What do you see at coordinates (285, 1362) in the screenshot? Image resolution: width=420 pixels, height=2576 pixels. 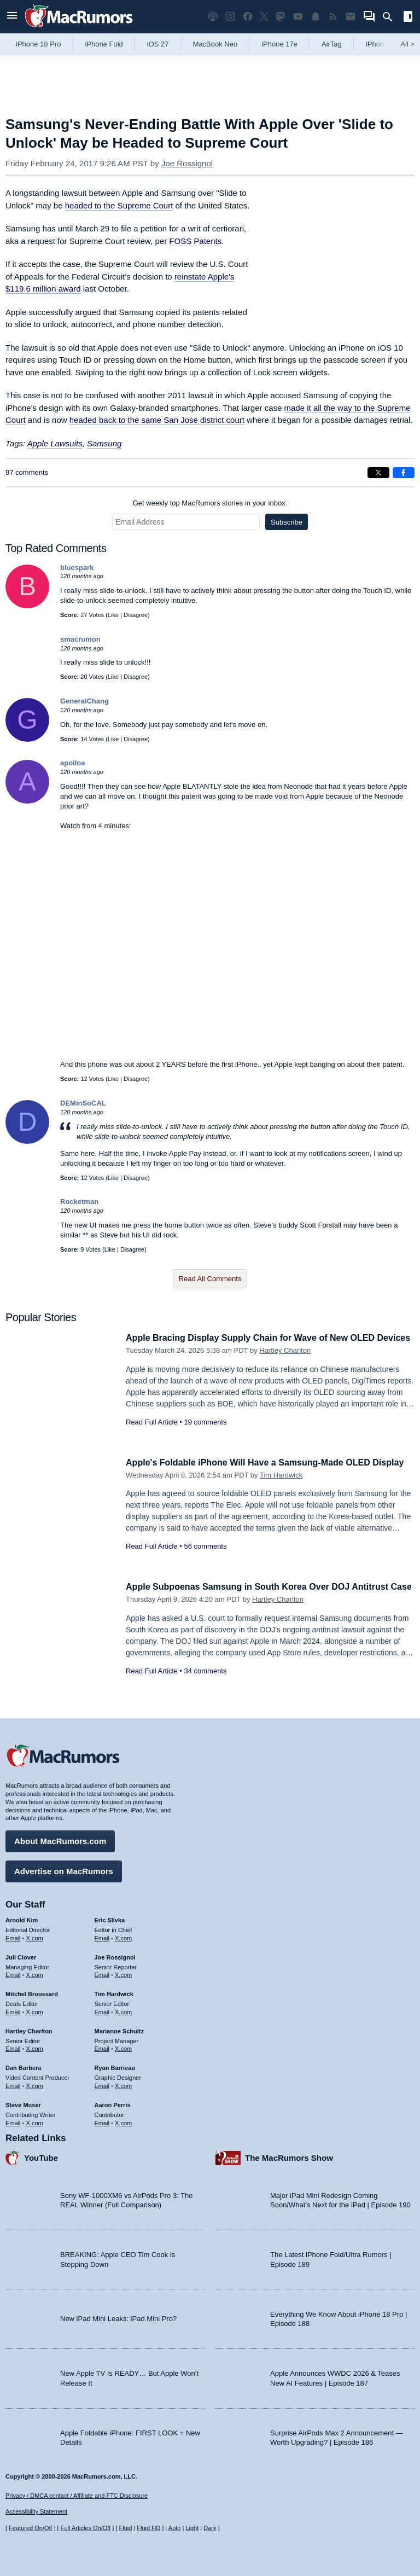 I see `Hartley Charlton` at bounding box center [285, 1362].